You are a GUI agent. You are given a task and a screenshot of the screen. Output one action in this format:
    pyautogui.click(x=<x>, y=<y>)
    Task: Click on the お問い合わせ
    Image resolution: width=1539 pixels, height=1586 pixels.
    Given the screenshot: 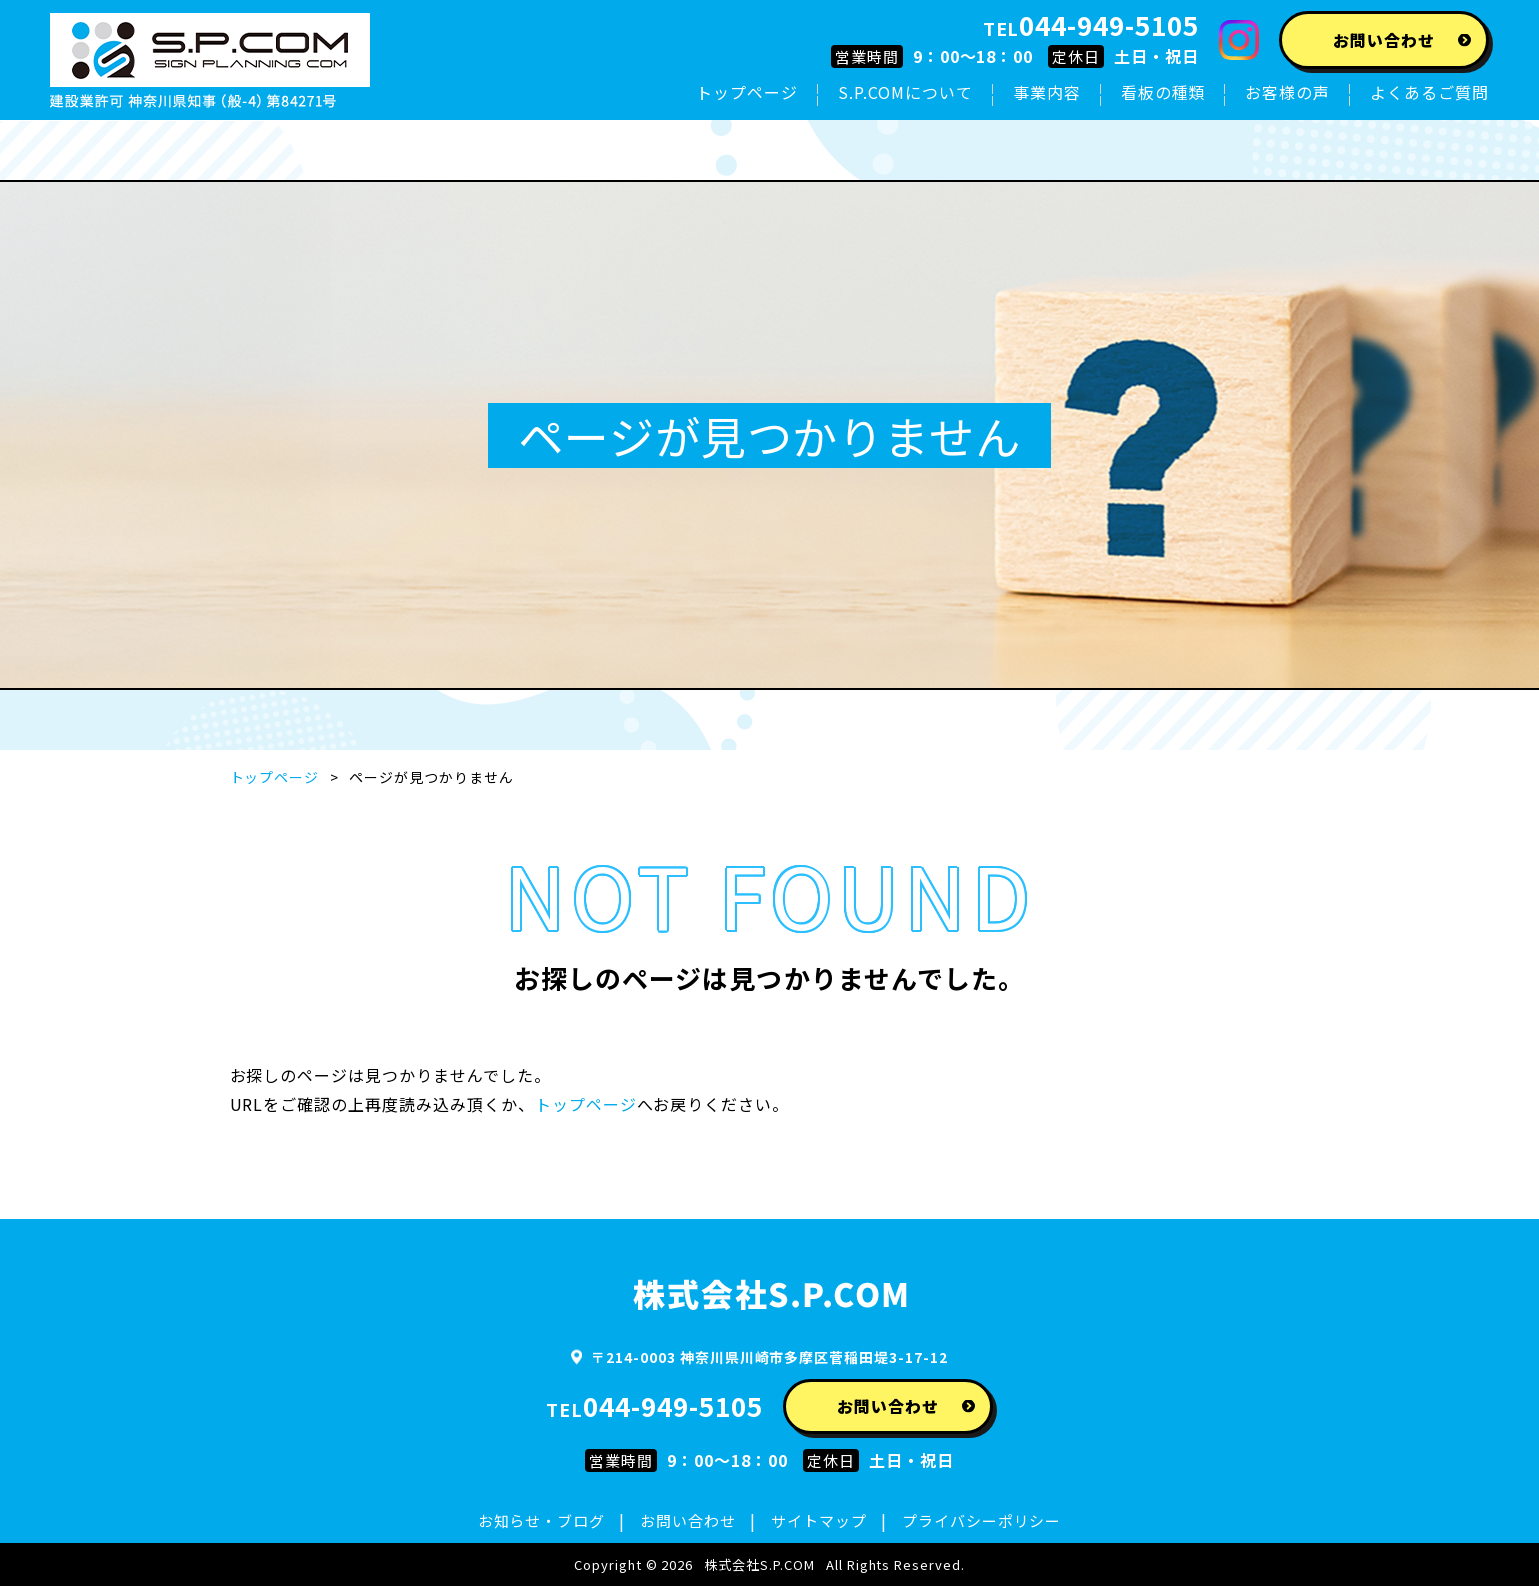 What is the action you would take?
    pyautogui.click(x=688, y=1520)
    